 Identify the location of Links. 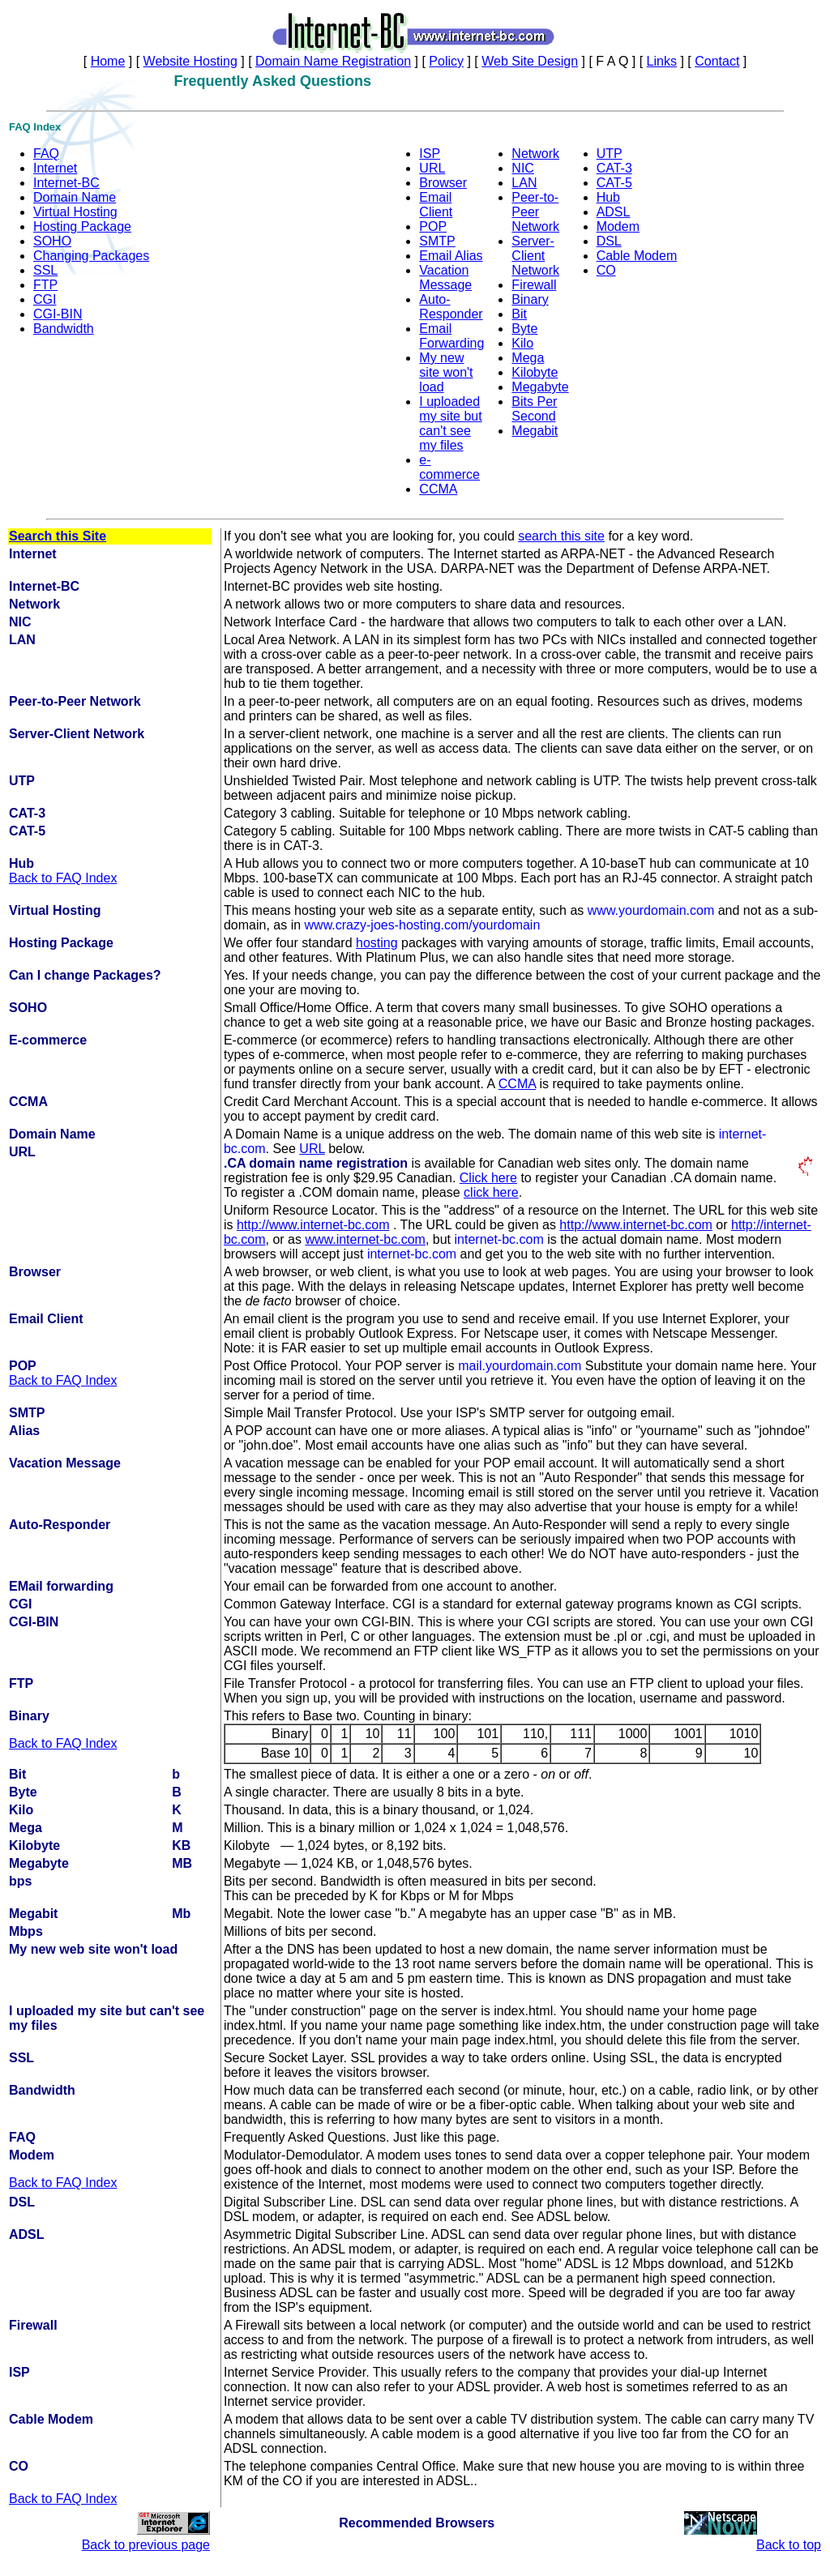
(662, 61).